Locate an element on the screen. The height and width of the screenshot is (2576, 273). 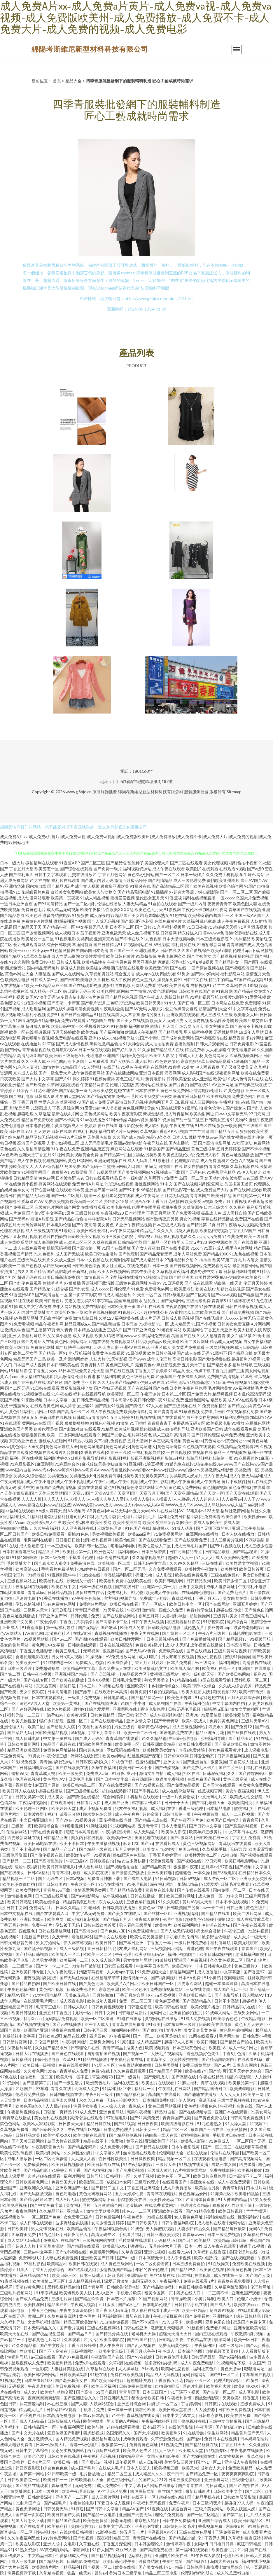
91中文网 is located at coordinates (234, 1895).